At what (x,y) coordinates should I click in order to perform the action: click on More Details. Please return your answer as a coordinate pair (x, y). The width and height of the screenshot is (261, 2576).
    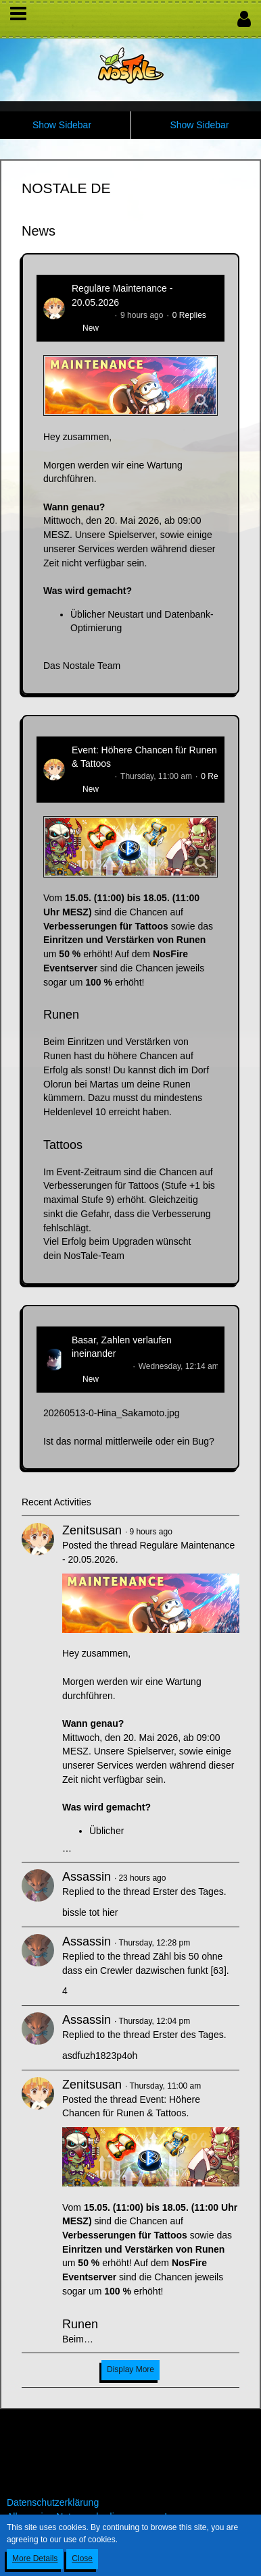
    Looking at the image, I should click on (34, 2558).